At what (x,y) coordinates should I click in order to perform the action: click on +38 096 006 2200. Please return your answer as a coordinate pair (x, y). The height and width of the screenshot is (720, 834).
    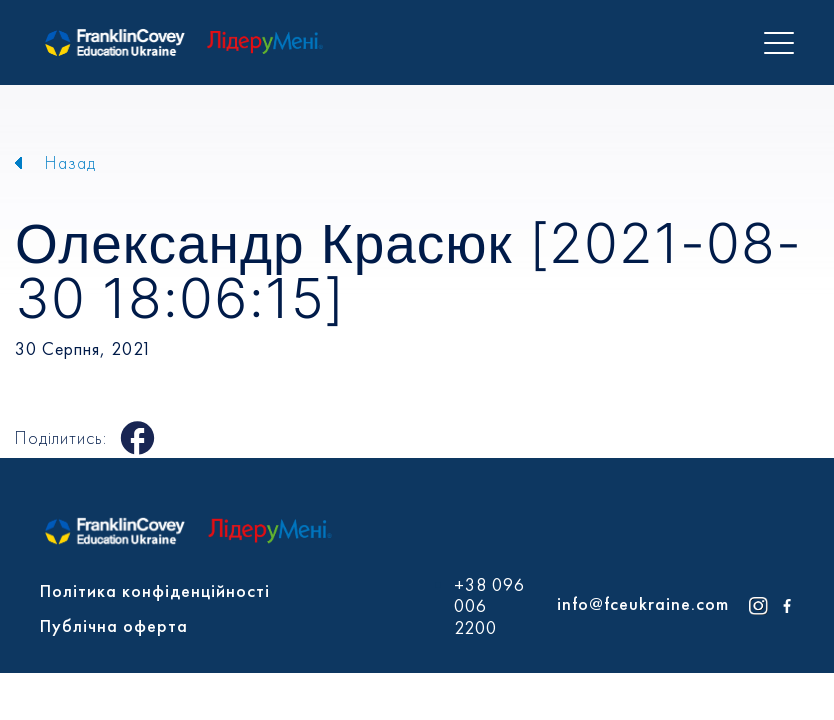
    Looking at the image, I should click on (489, 606).